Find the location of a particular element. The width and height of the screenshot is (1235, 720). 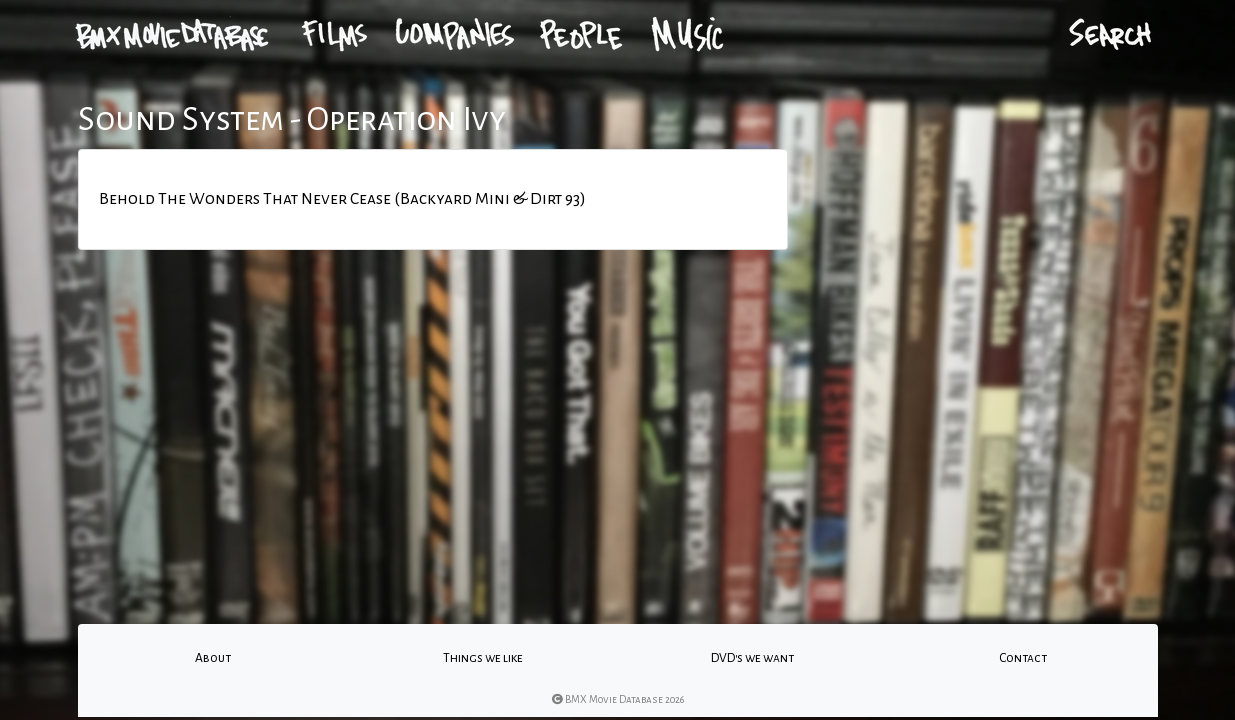

Behold The Wonders That Never Cease (Backyard Mini & Dirt 93) is located at coordinates (342, 199).